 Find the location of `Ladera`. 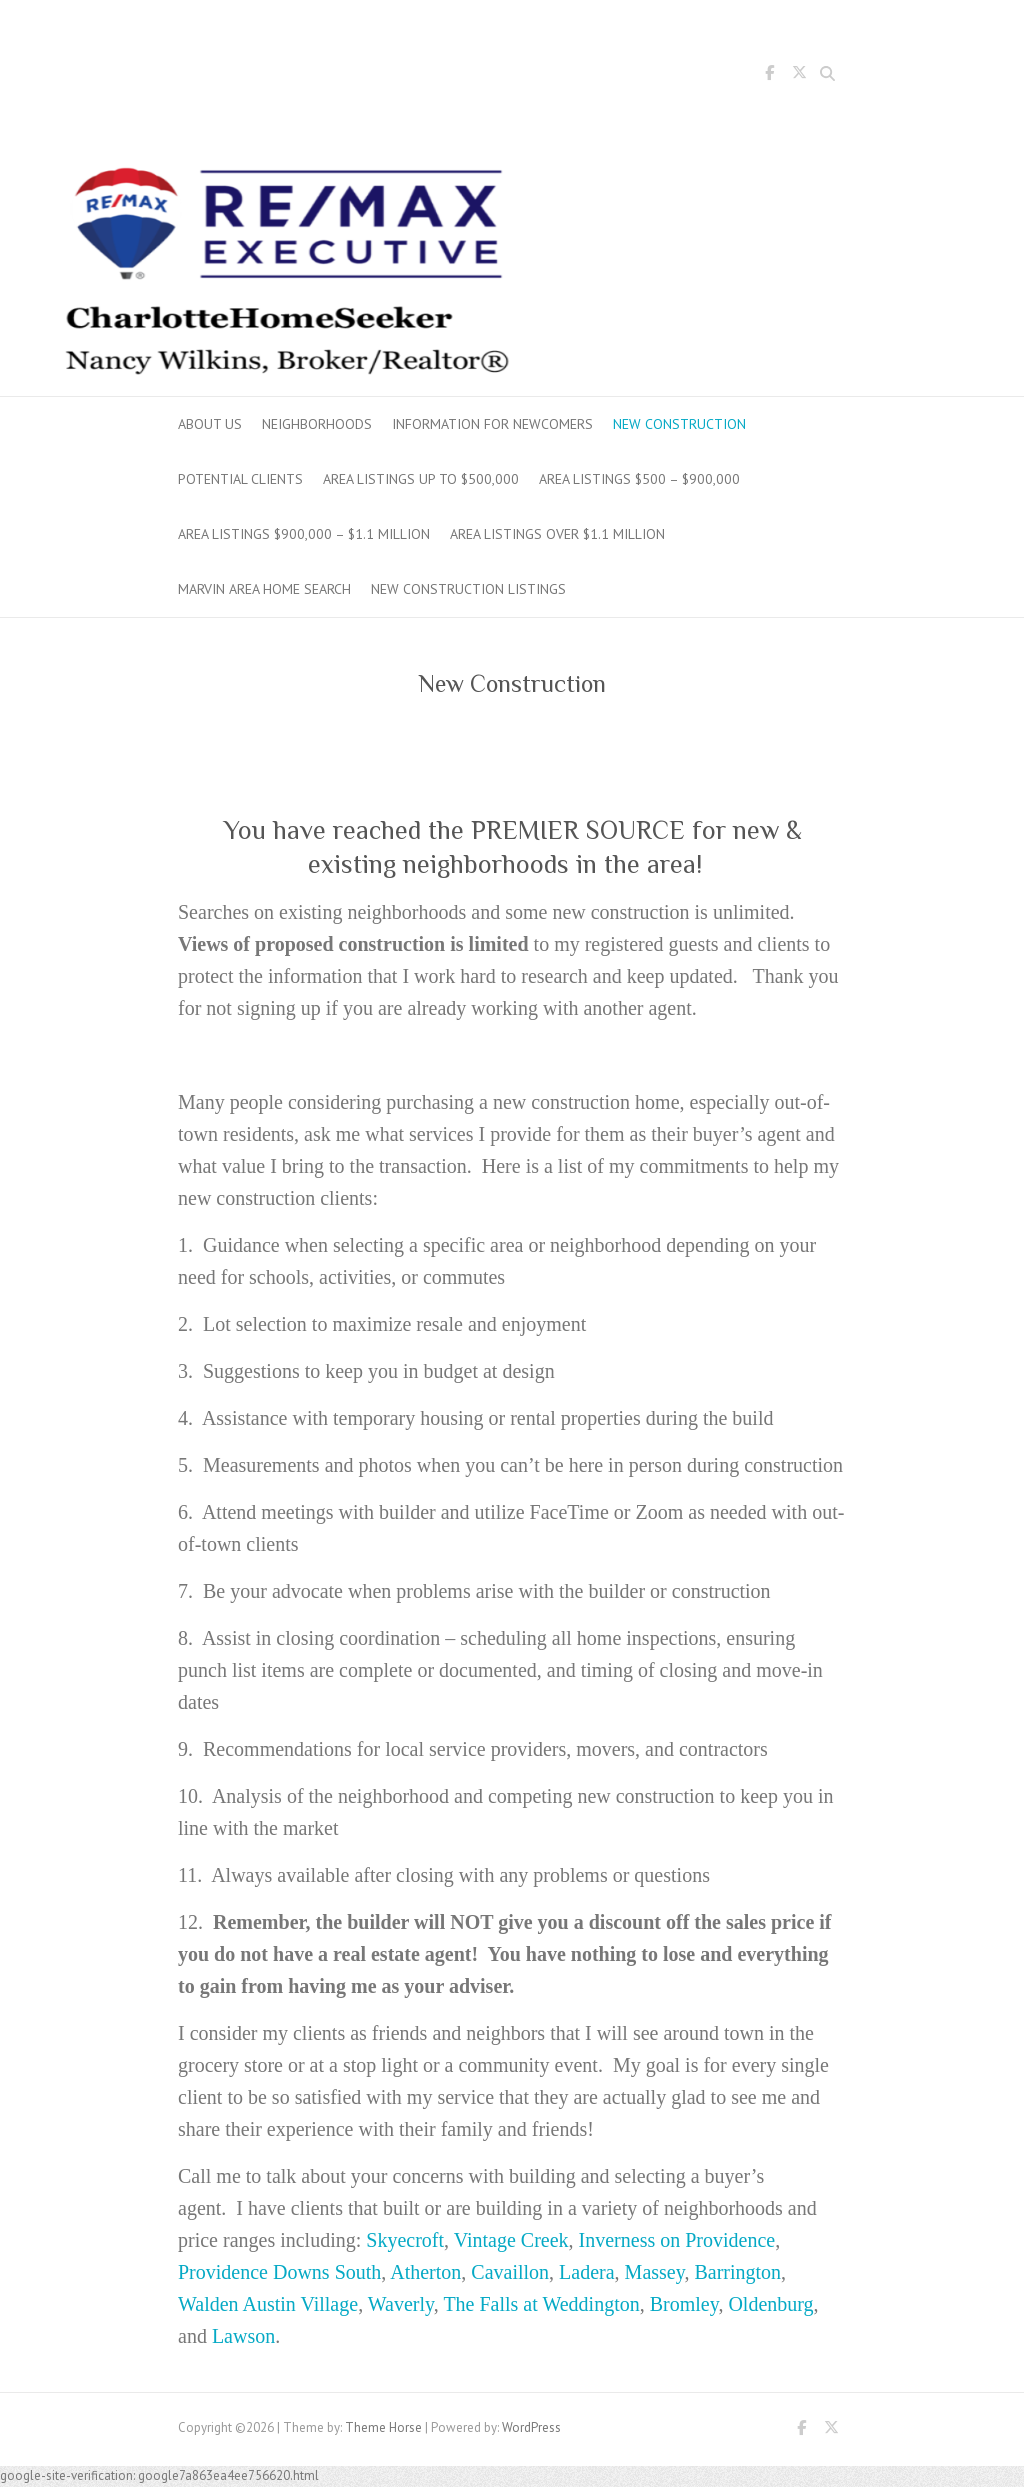

Ladera is located at coordinates (587, 2272).